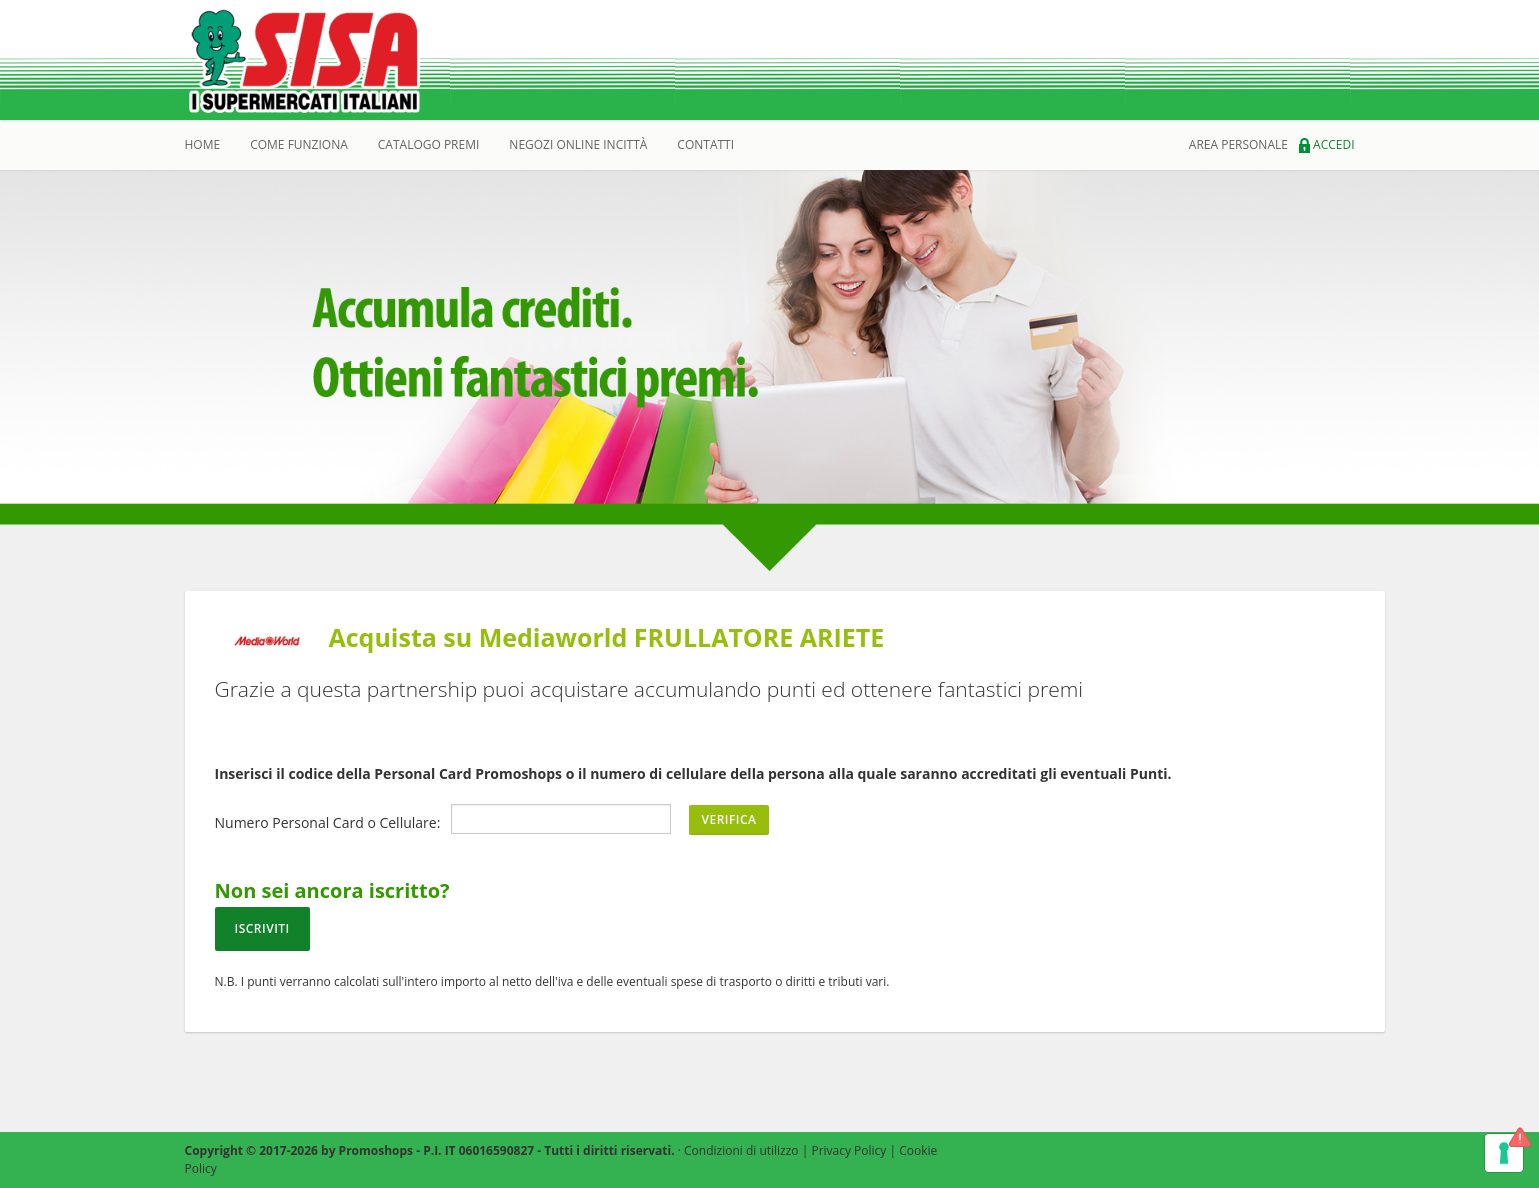 The width and height of the screenshot is (1539, 1188). What do you see at coordinates (262, 928) in the screenshot?
I see `Iscriviti` at bounding box center [262, 928].